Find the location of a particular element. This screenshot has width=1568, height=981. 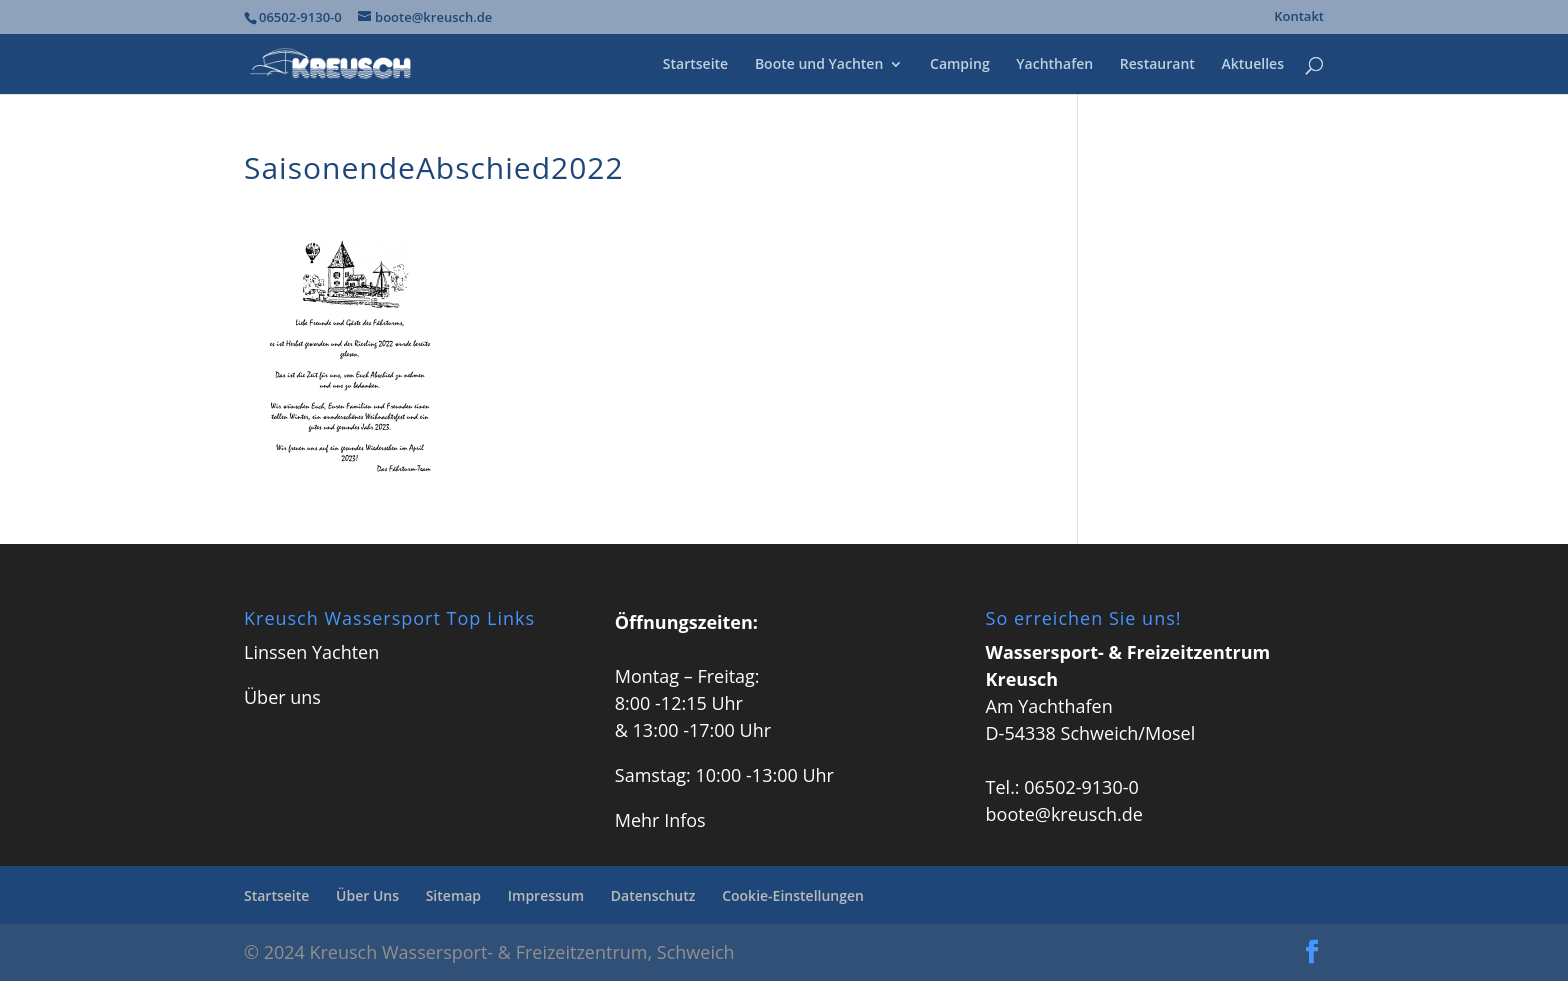

Über Uns is located at coordinates (367, 895).